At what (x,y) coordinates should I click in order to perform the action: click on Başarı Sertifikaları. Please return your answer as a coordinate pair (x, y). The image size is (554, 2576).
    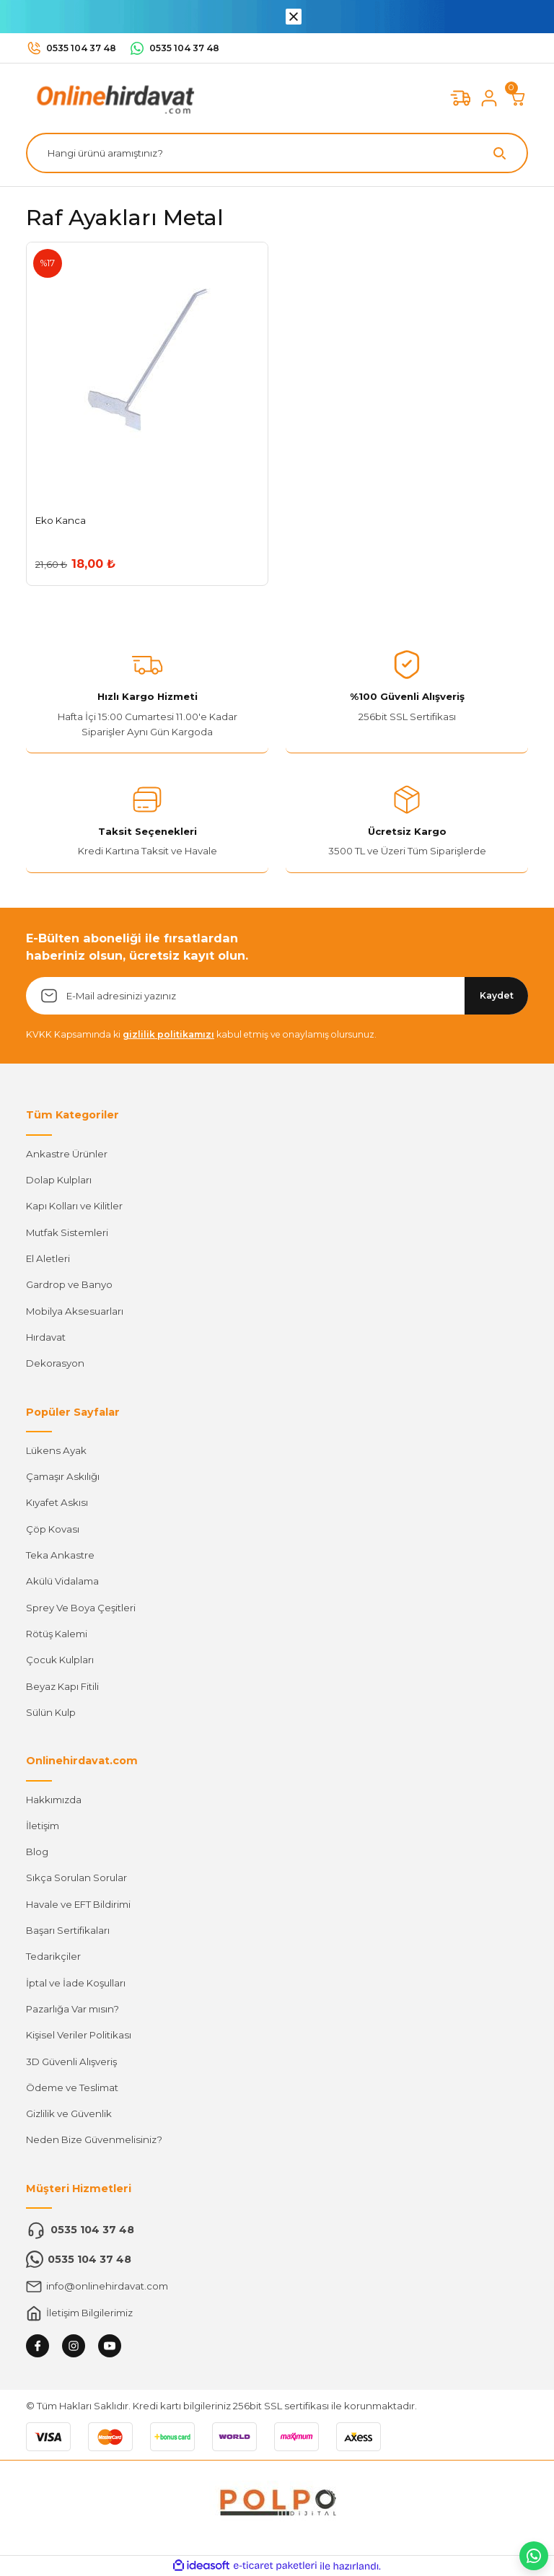
    Looking at the image, I should click on (68, 1930).